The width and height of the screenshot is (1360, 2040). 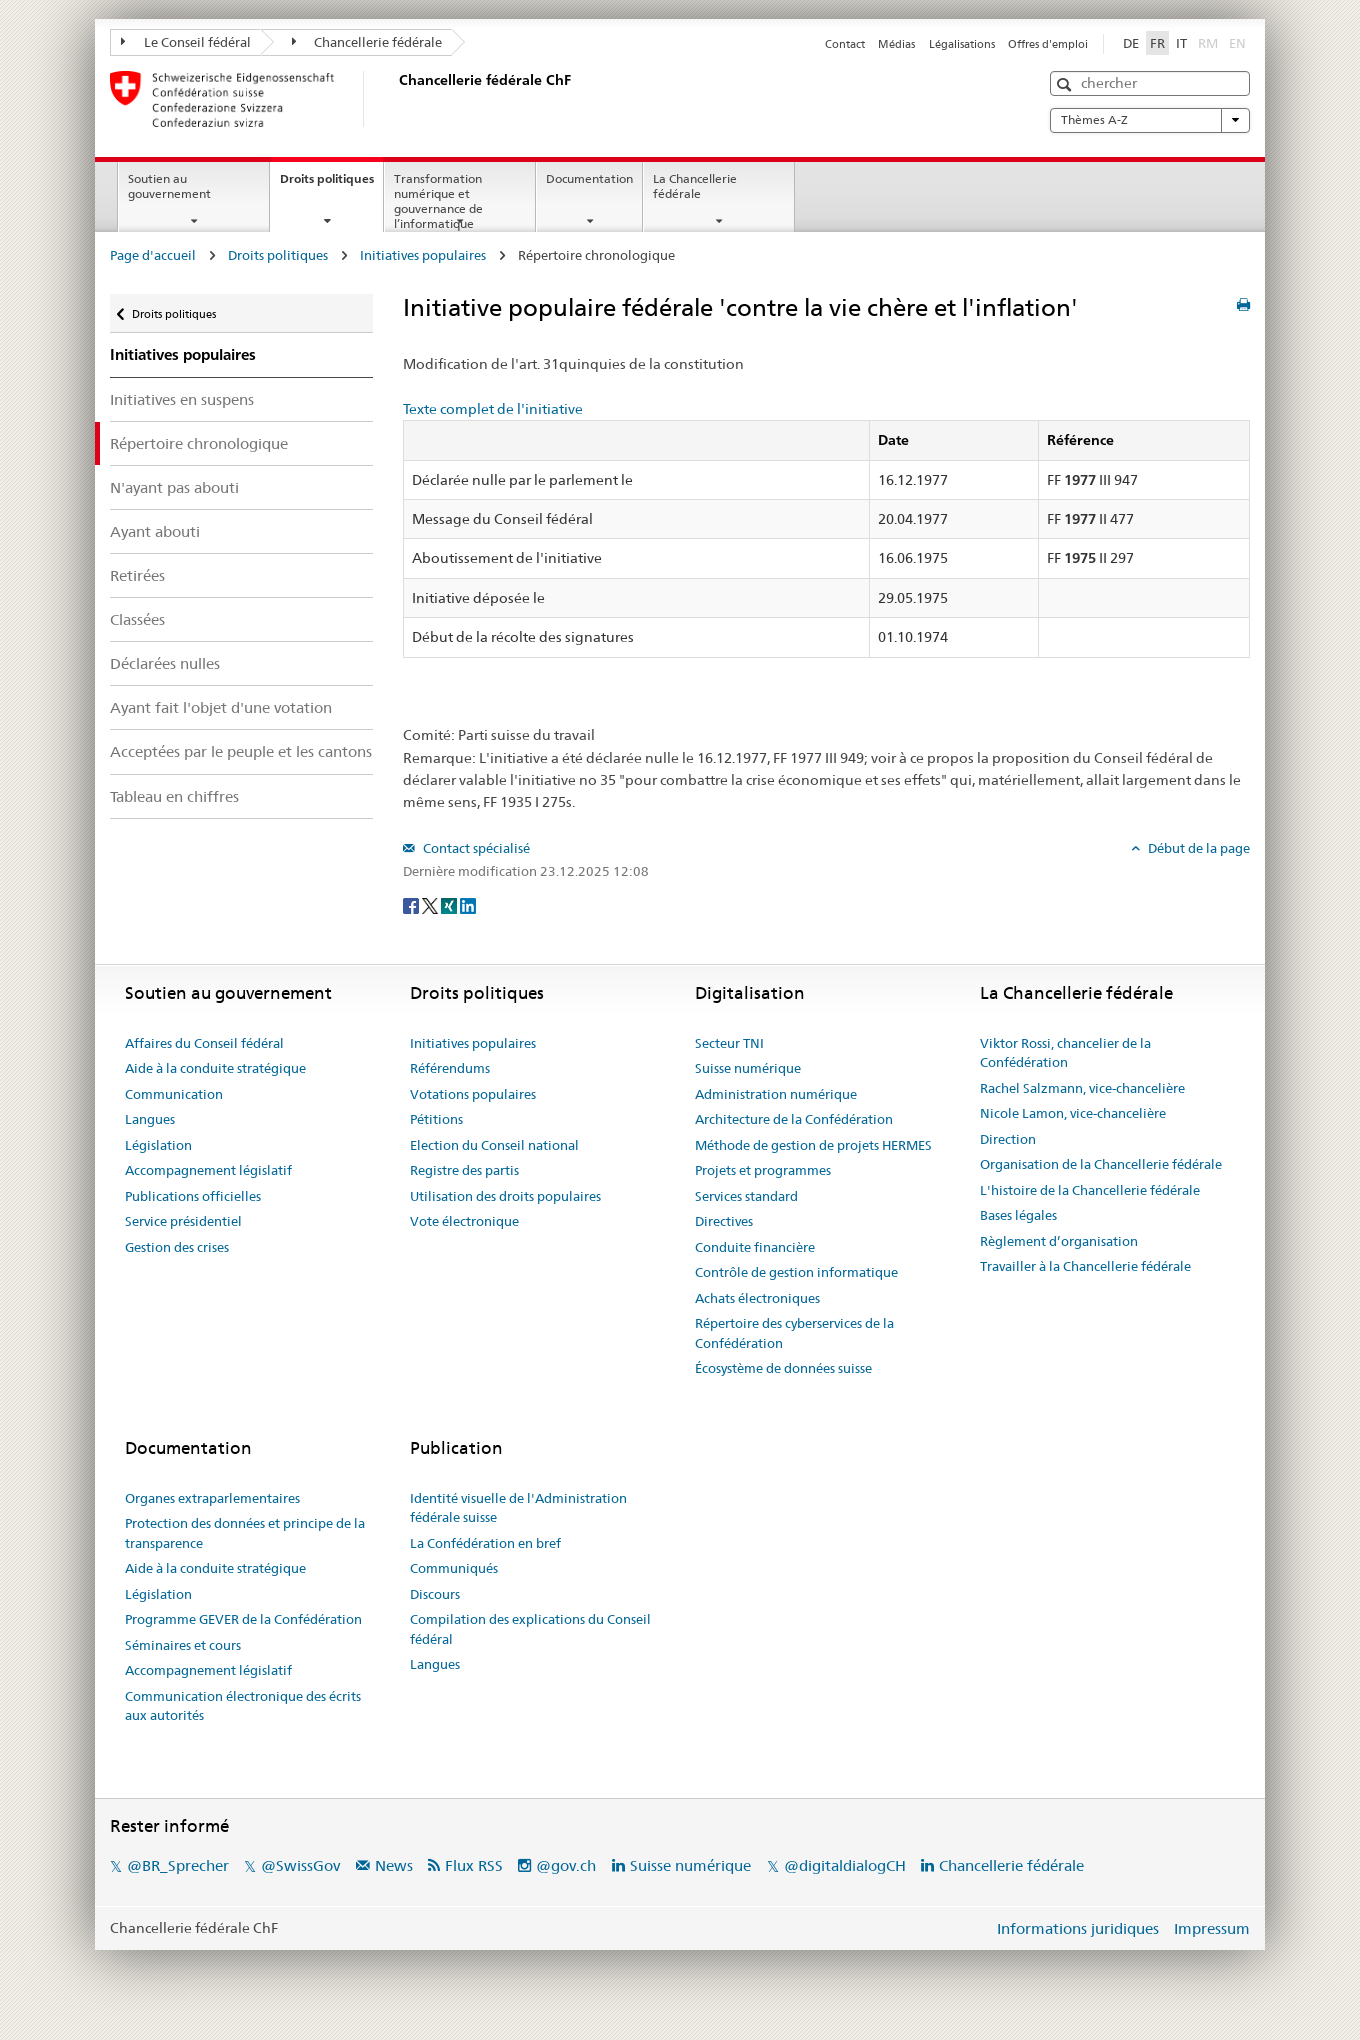 What do you see at coordinates (394, 1865) in the screenshot?
I see `News` at bounding box center [394, 1865].